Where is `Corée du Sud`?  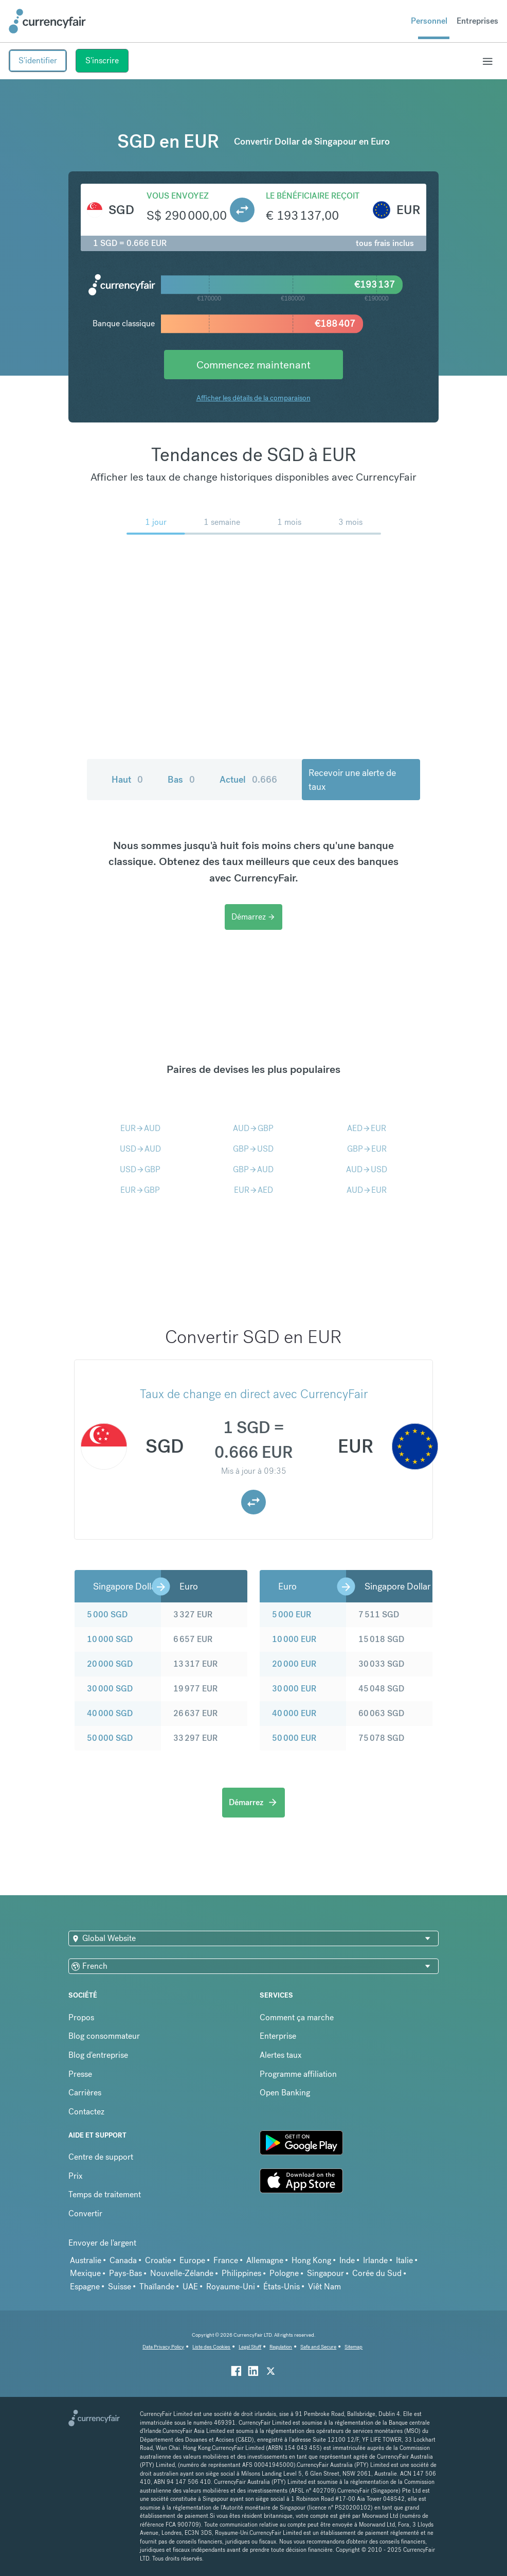
Corée du Sud is located at coordinates (377, 2273).